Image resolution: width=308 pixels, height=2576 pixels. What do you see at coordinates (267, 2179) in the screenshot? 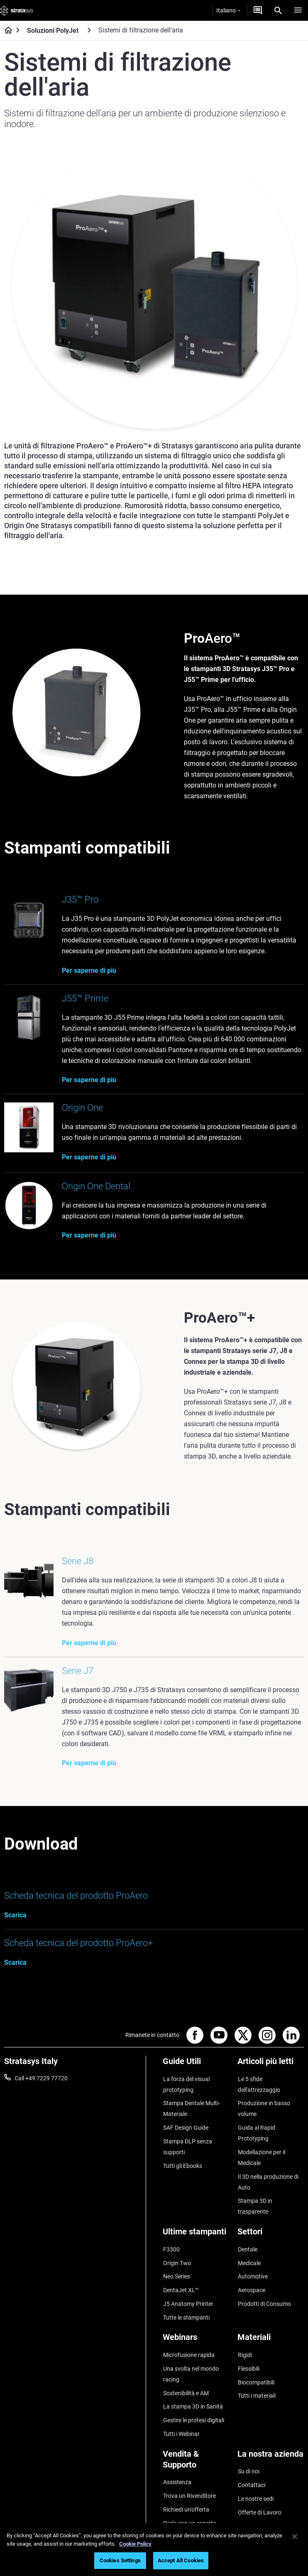
I see `Il 3D nella produzione di Auto` at bounding box center [267, 2179].